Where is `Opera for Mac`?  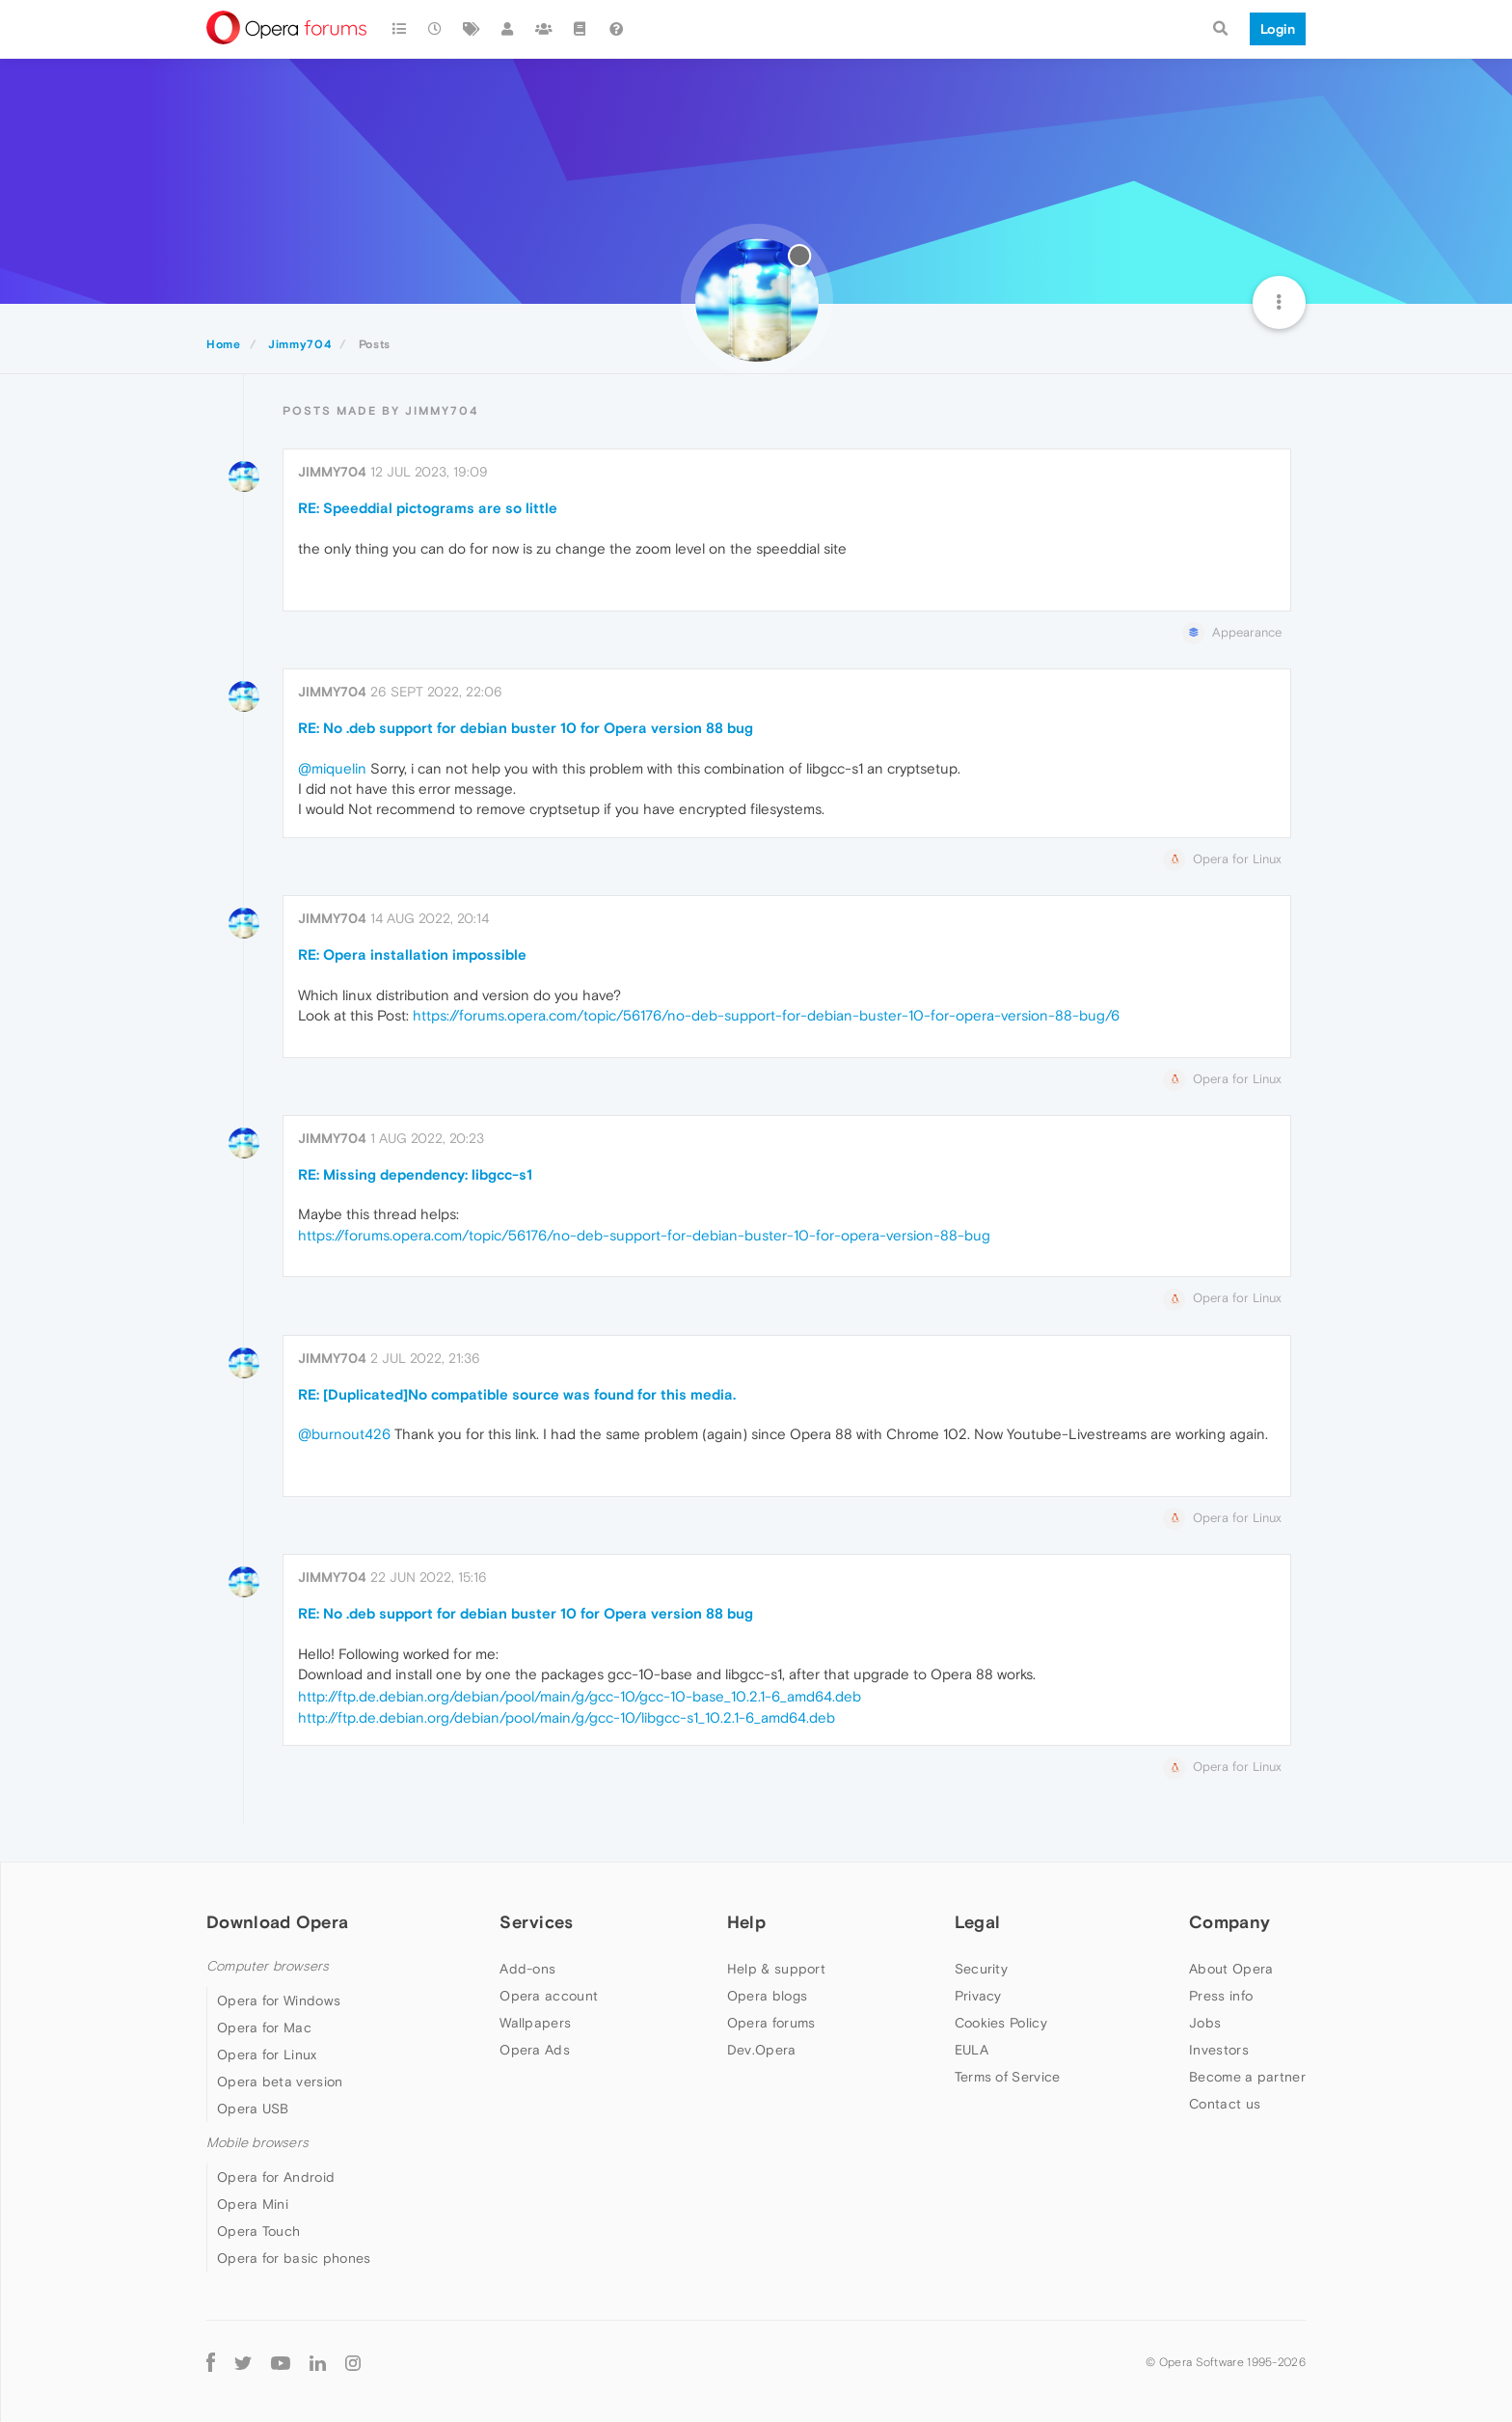
Opera for Mac is located at coordinates (264, 2027).